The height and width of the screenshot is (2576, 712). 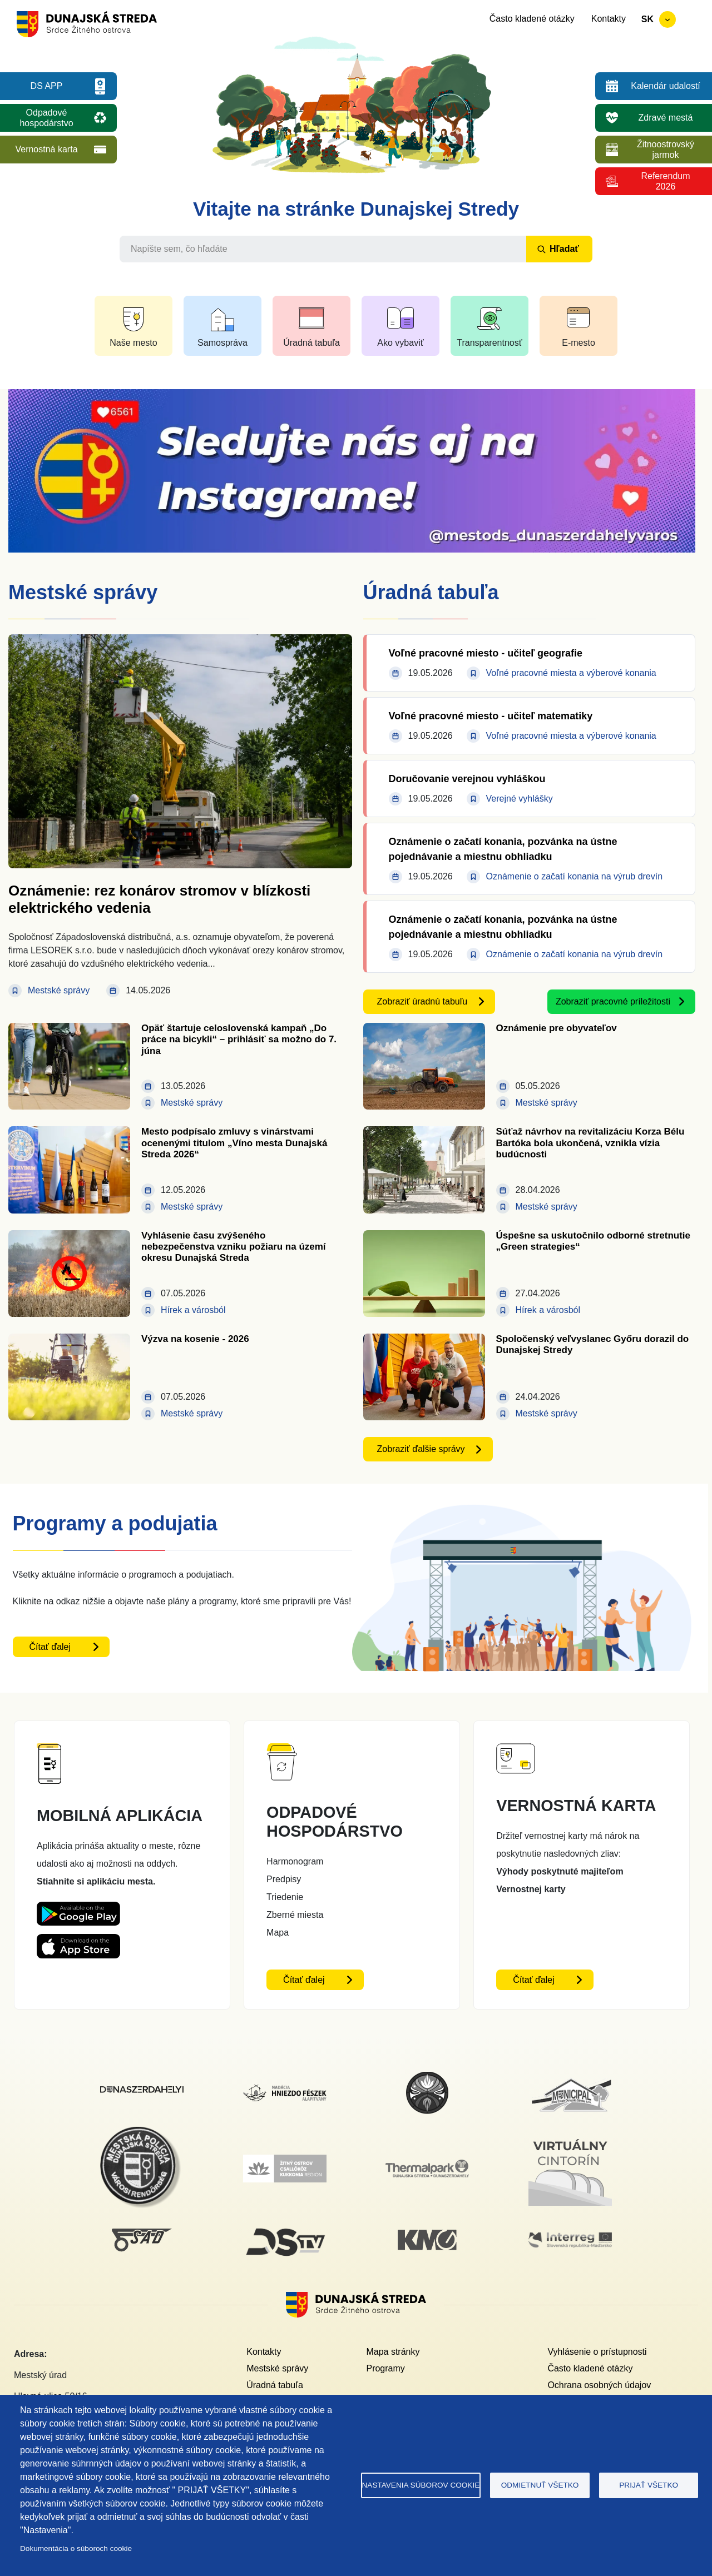 I want to click on Mesto podpísalo zmluvy s vinárstvami ocenenými titulom „Víno mesta Dunajská Streda 2026“, so click(x=234, y=1143).